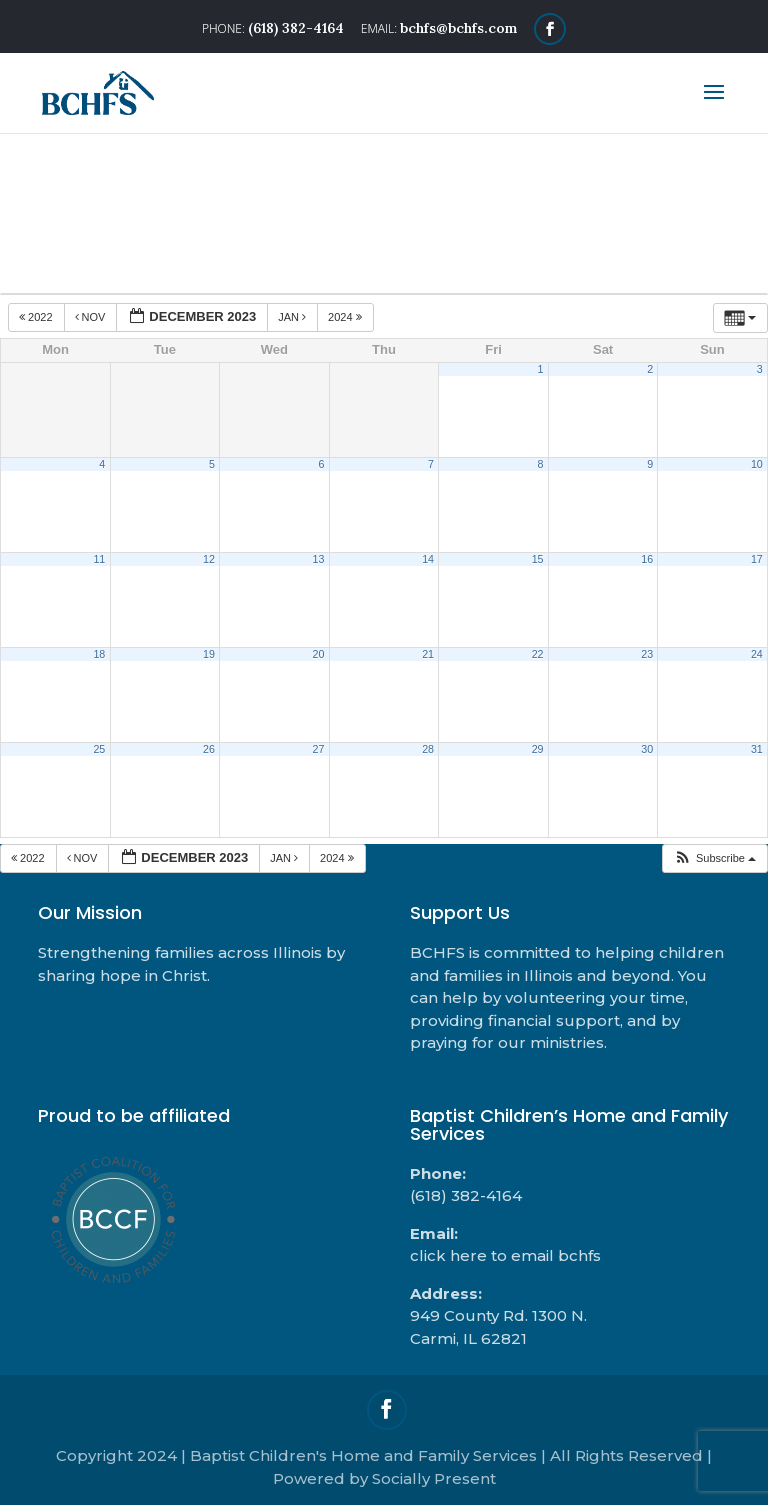 The height and width of the screenshot is (1505, 768). Describe the element at coordinates (99, 559) in the screenshot. I see `11` at that location.